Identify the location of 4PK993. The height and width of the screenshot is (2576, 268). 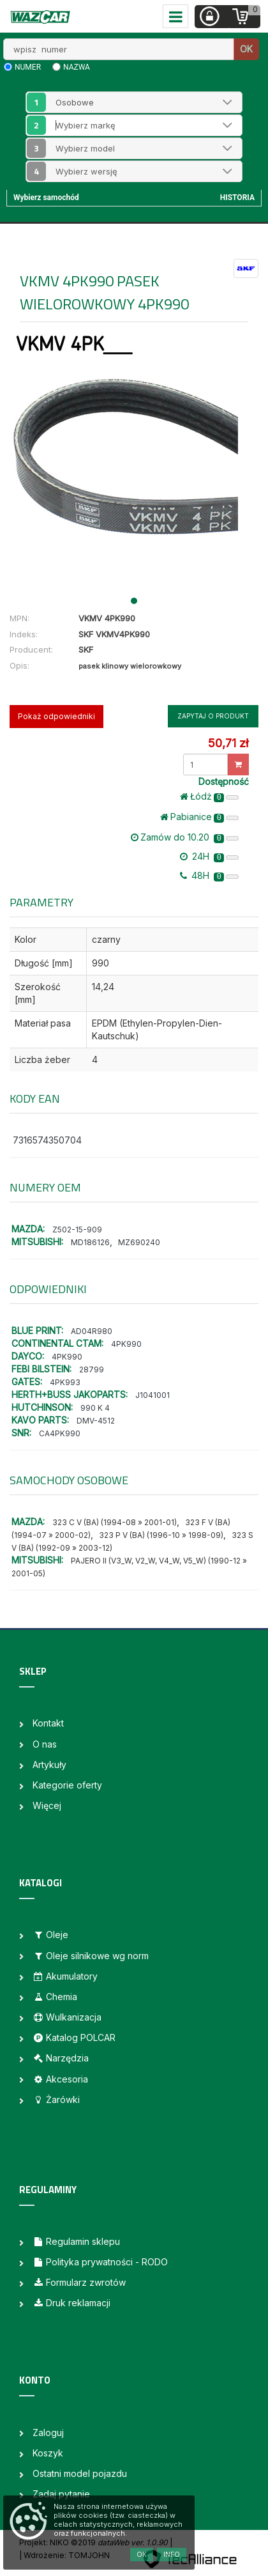
(65, 1382).